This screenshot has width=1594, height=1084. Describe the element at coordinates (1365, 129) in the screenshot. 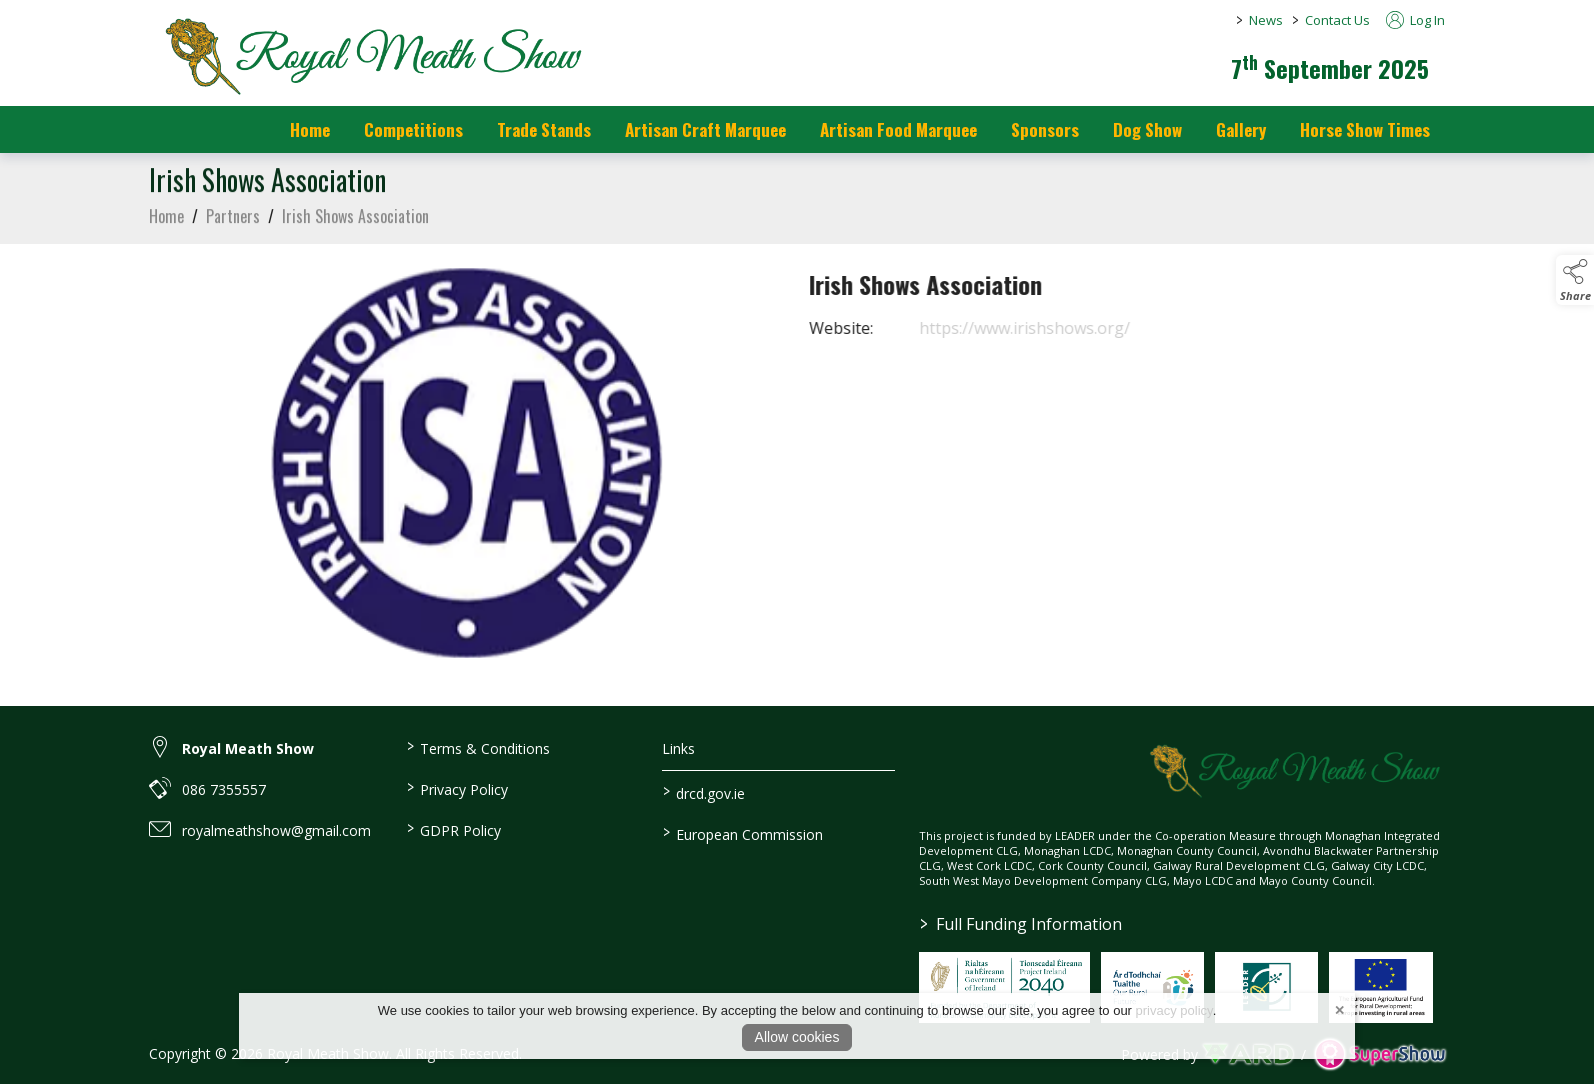

I see `Horse Show Times [/Horse_Show_Times]` at that location.